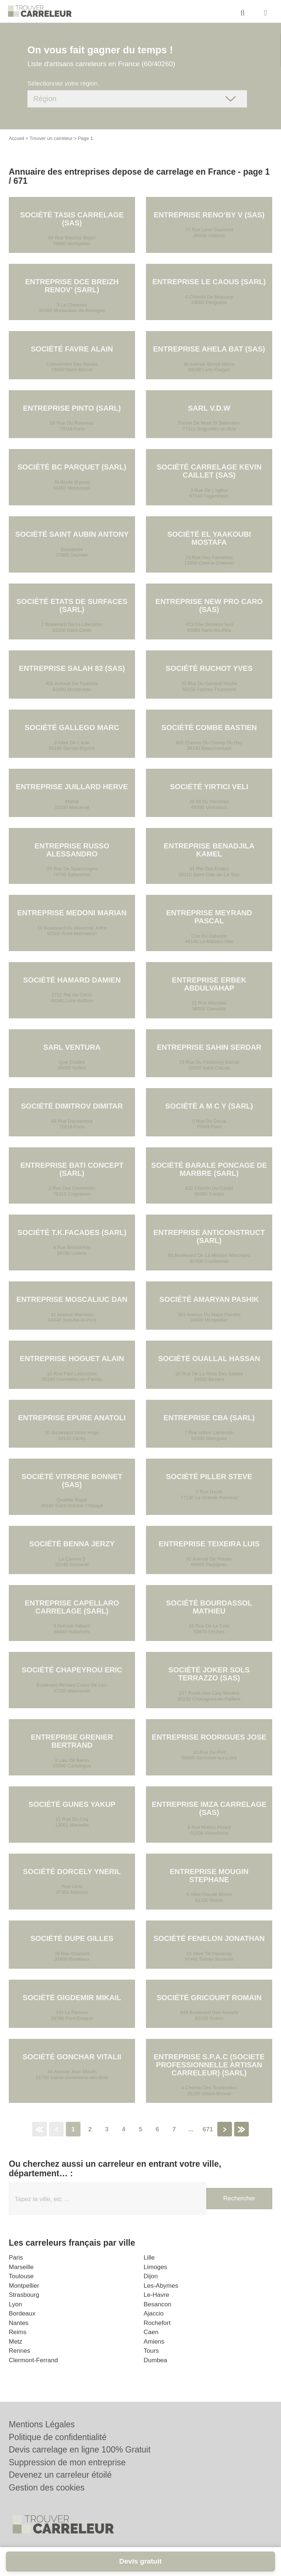  What do you see at coordinates (19, 2350) in the screenshot?
I see `Rennes` at bounding box center [19, 2350].